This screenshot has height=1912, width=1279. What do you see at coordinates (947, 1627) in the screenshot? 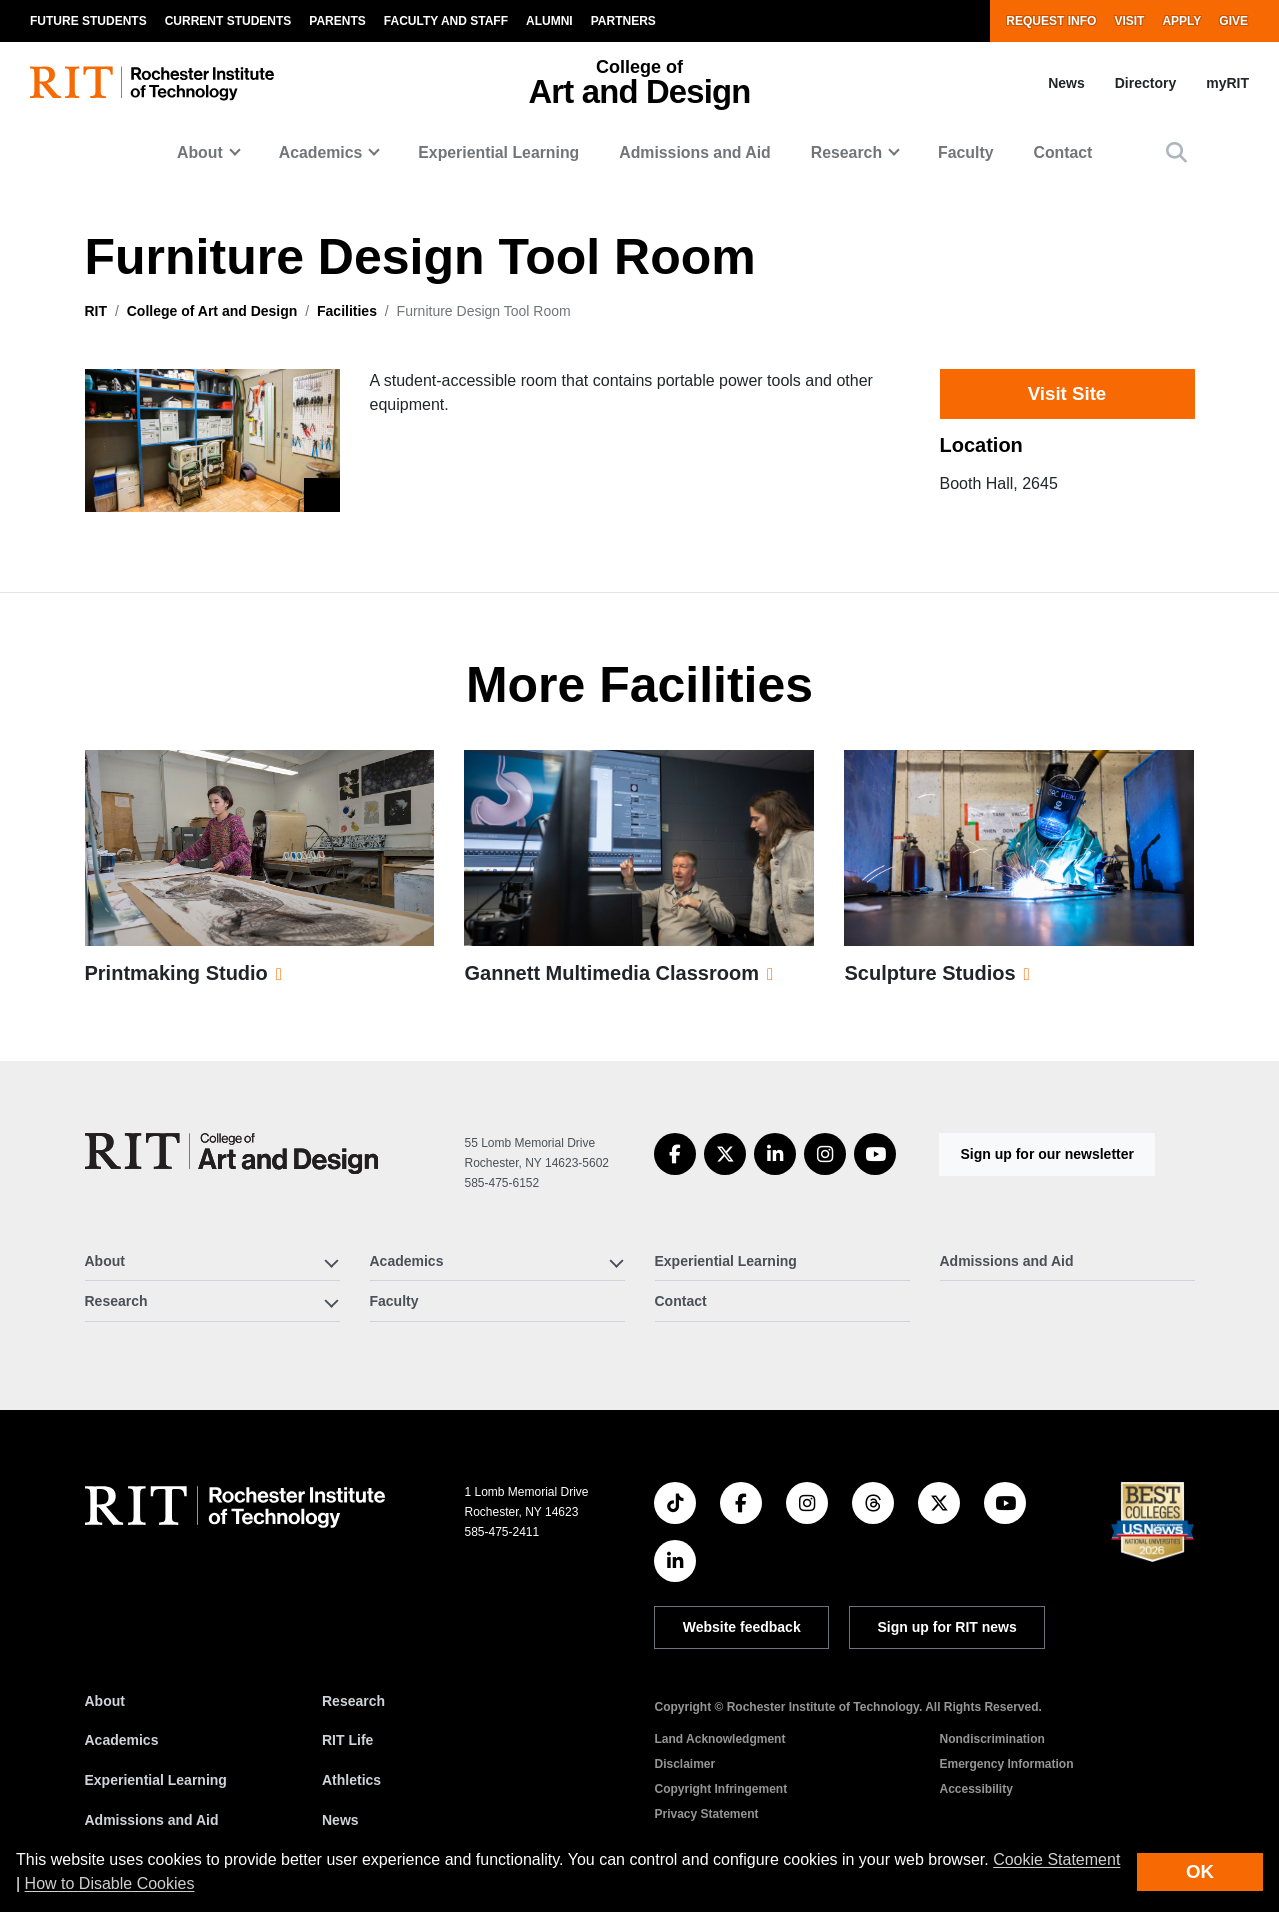
I see `Sign up for RIT news` at bounding box center [947, 1627].